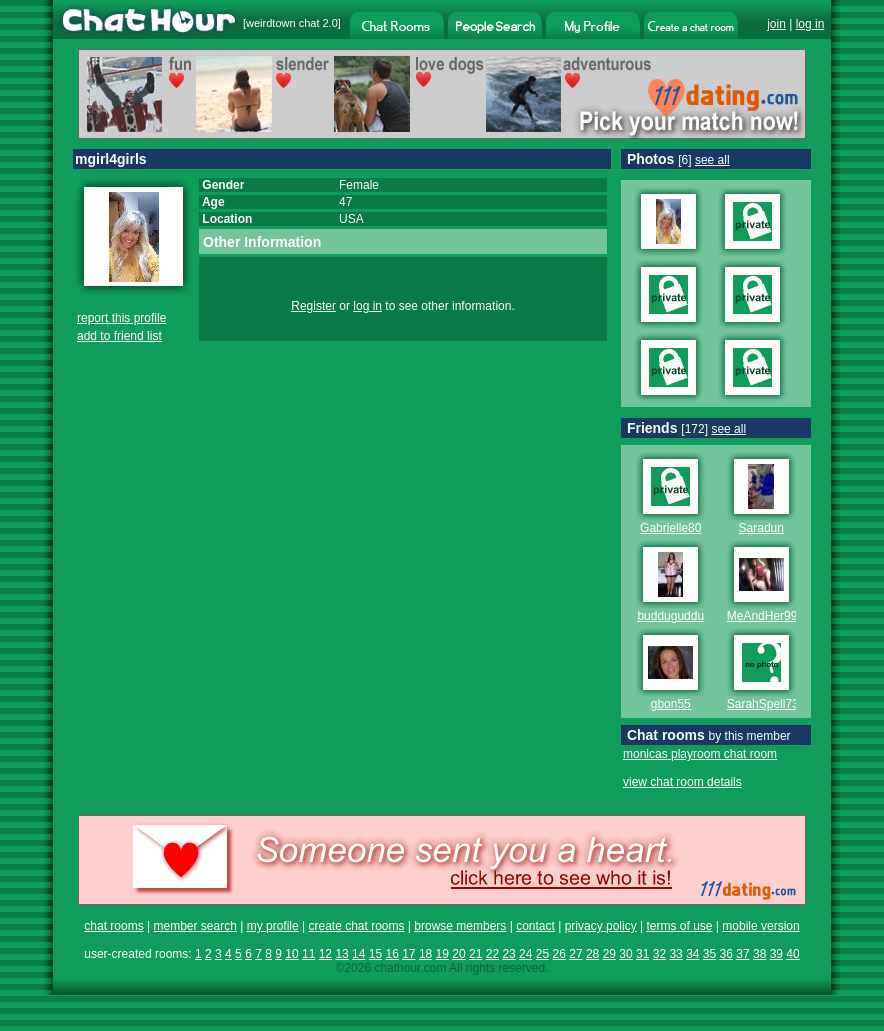  What do you see at coordinates (592, 954) in the screenshot?
I see `28` at bounding box center [592, 954].